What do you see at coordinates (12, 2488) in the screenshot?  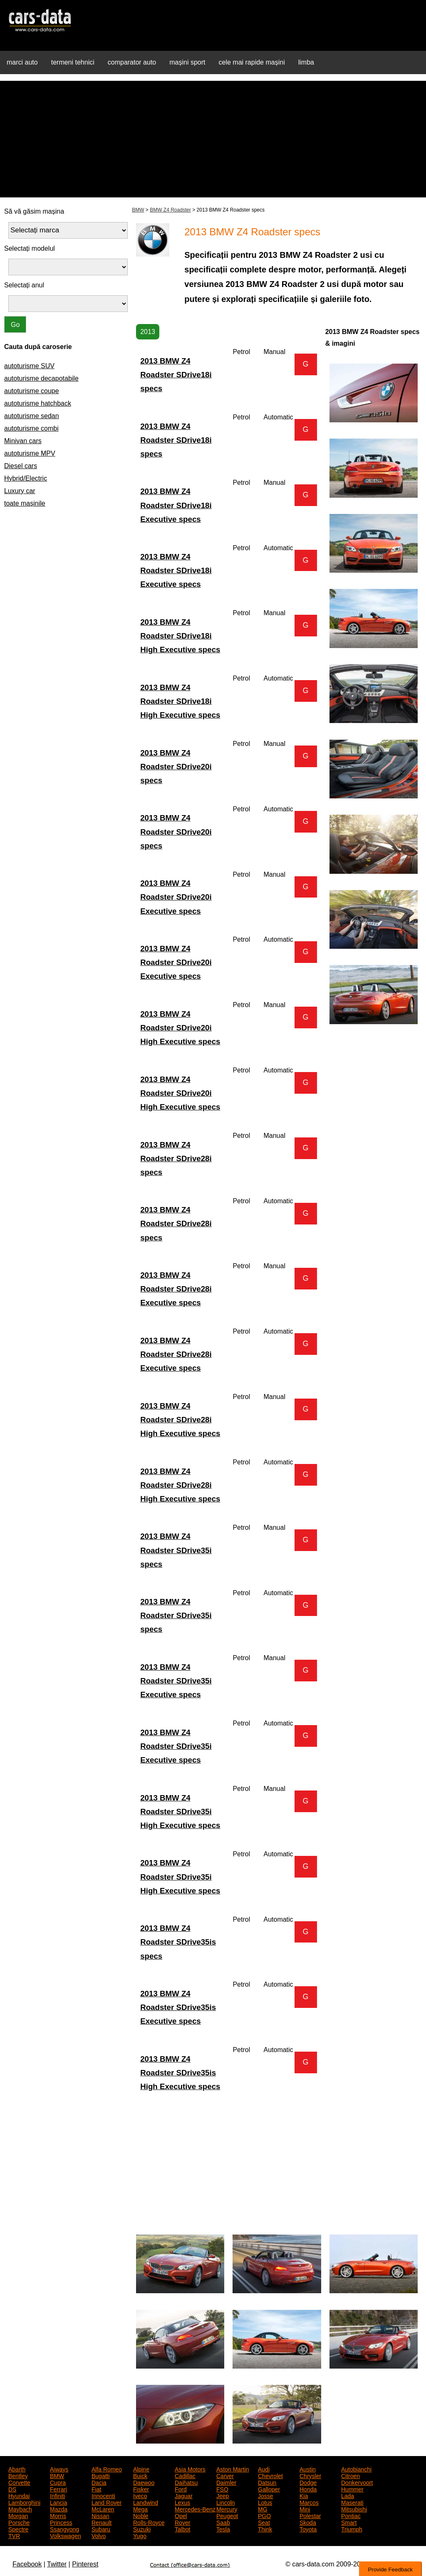 I see `DS` at bounding box center [12, 2488].